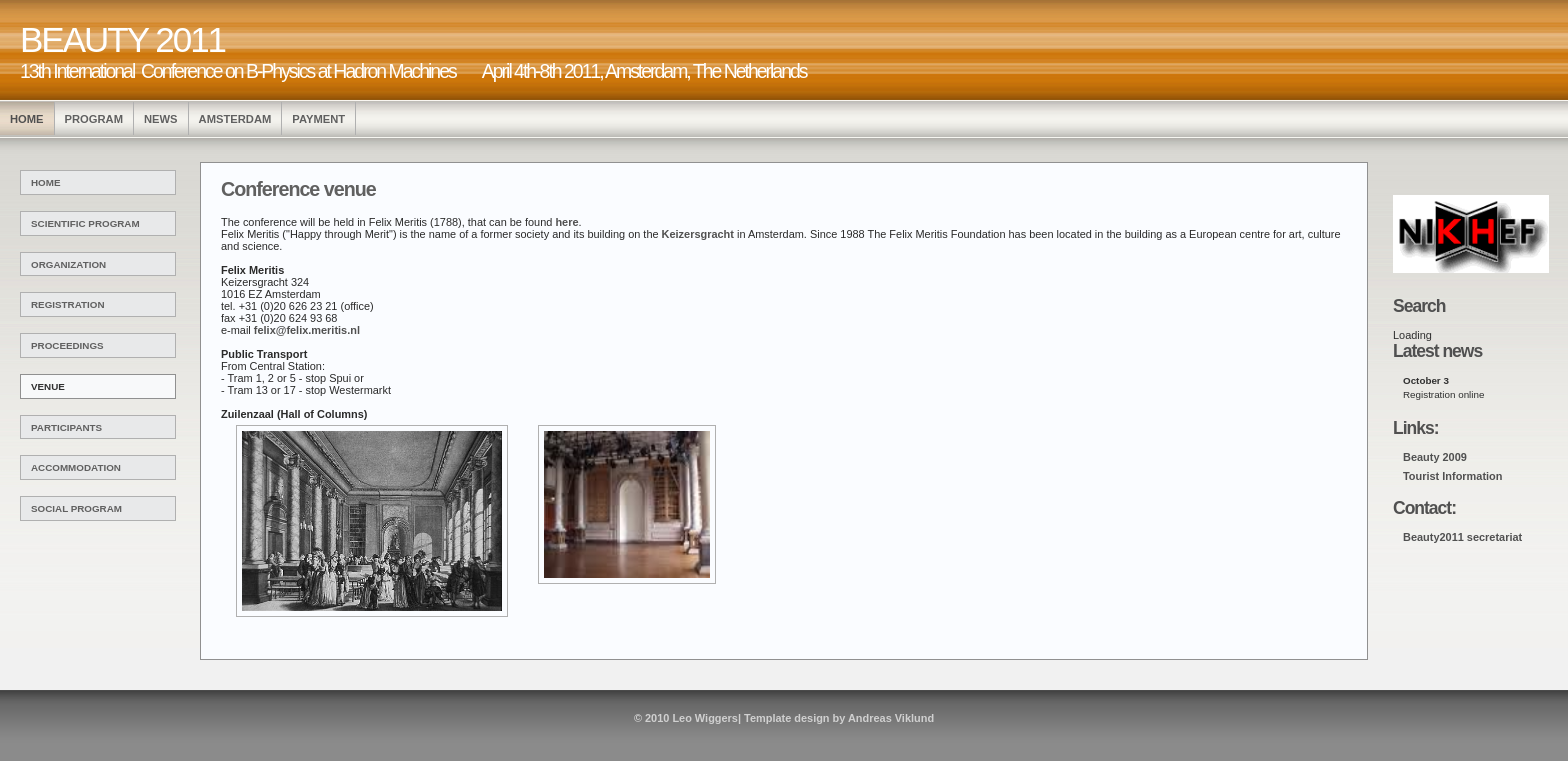  Describe the element at coordinates (235, 119) in the screenshot. I see `Amsterdam` at that location.